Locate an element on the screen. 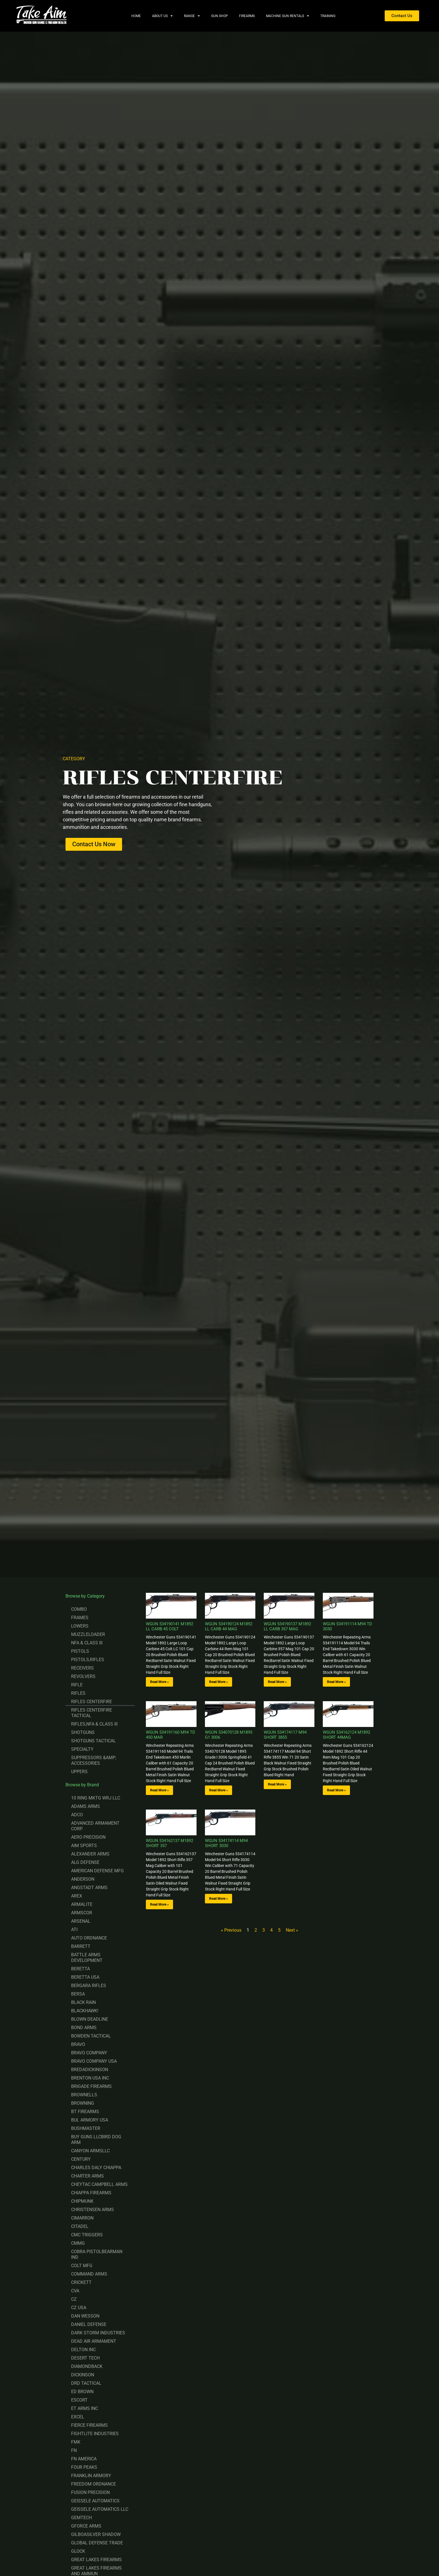 Image resolution: width=439 pixels, height=2576 pixels. BREDADICKINSON is located at coordinates (89, 2069).